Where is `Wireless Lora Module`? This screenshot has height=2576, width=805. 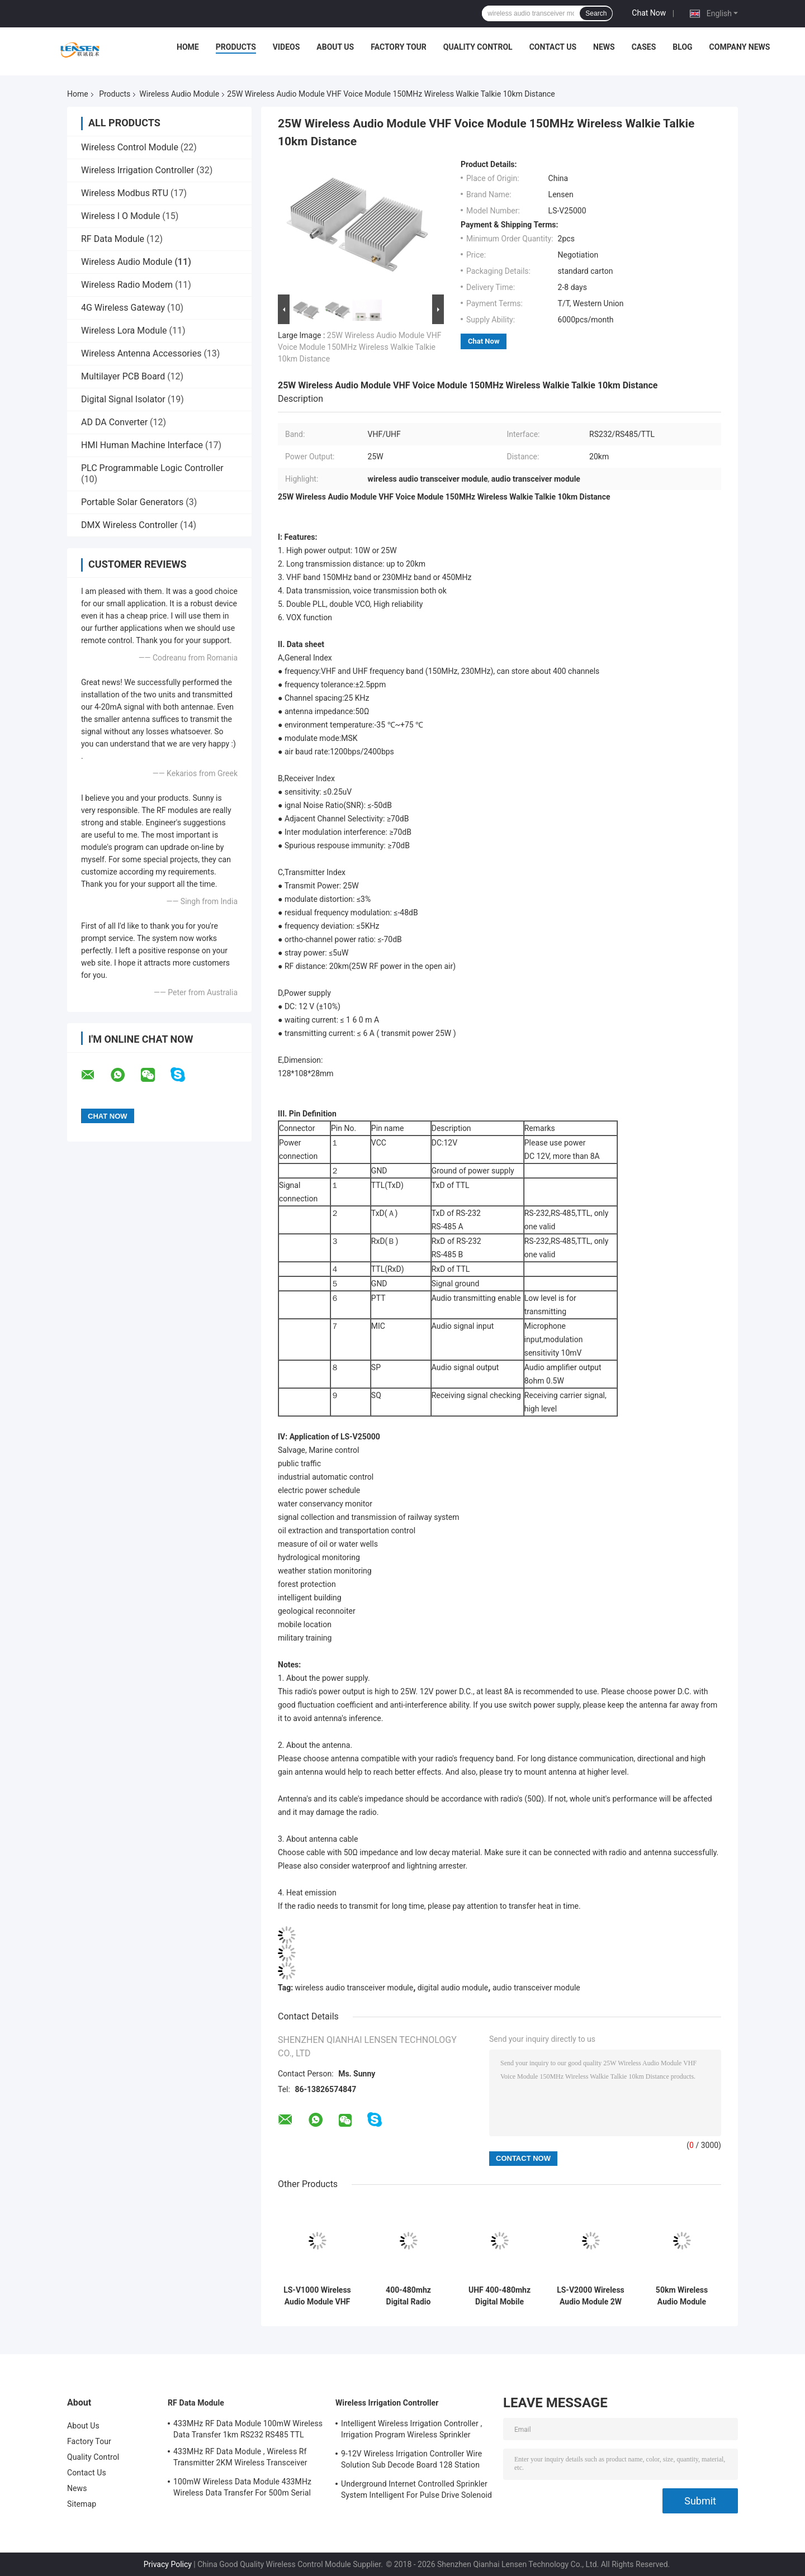 Wireless Lora Module is located at coordinates (124, 330).